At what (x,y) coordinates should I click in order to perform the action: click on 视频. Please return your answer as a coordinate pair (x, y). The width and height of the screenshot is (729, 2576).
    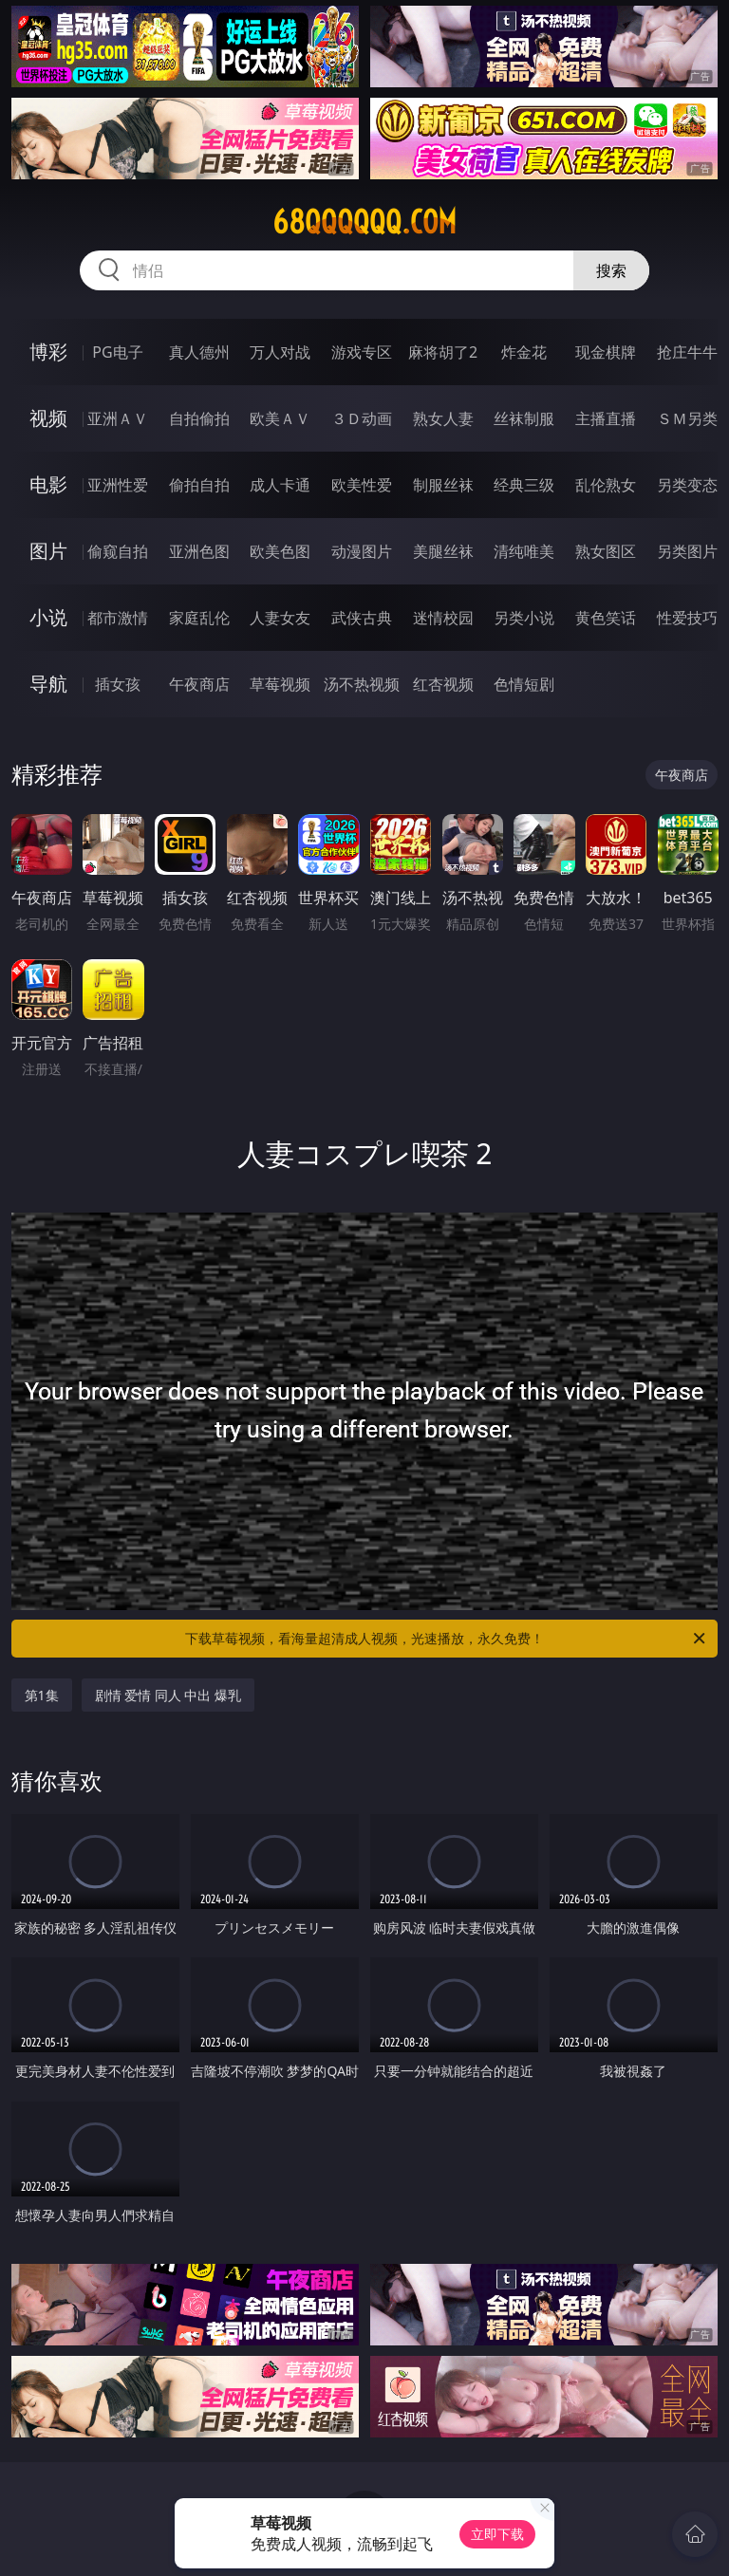
    Looking at the image, I should click on (48, 418).